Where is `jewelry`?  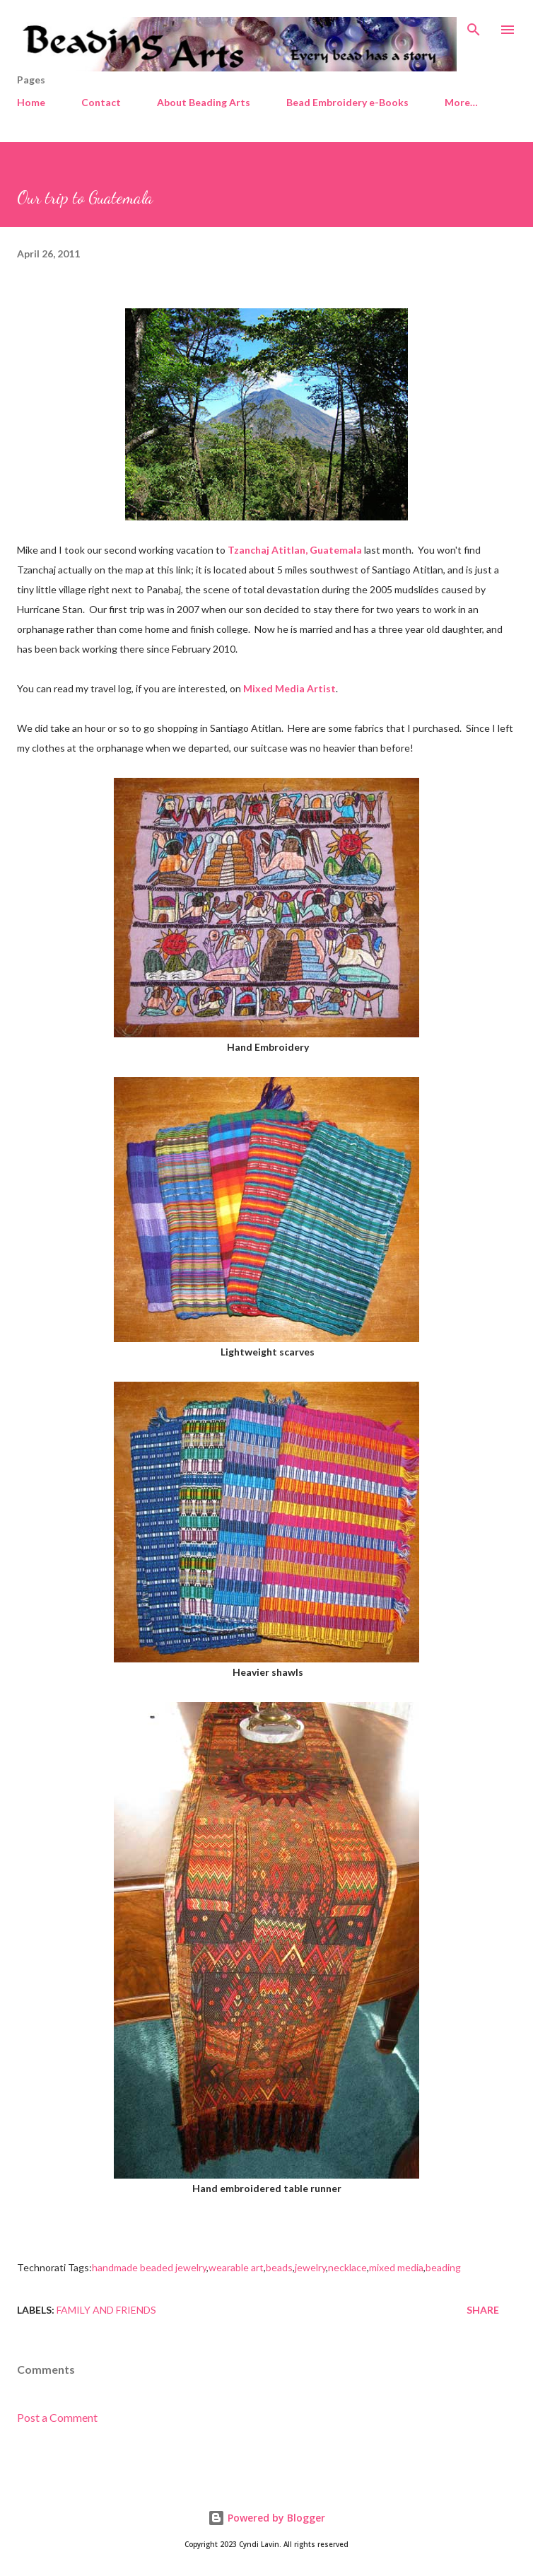
jewelry is located at coordinates (310, 2267).